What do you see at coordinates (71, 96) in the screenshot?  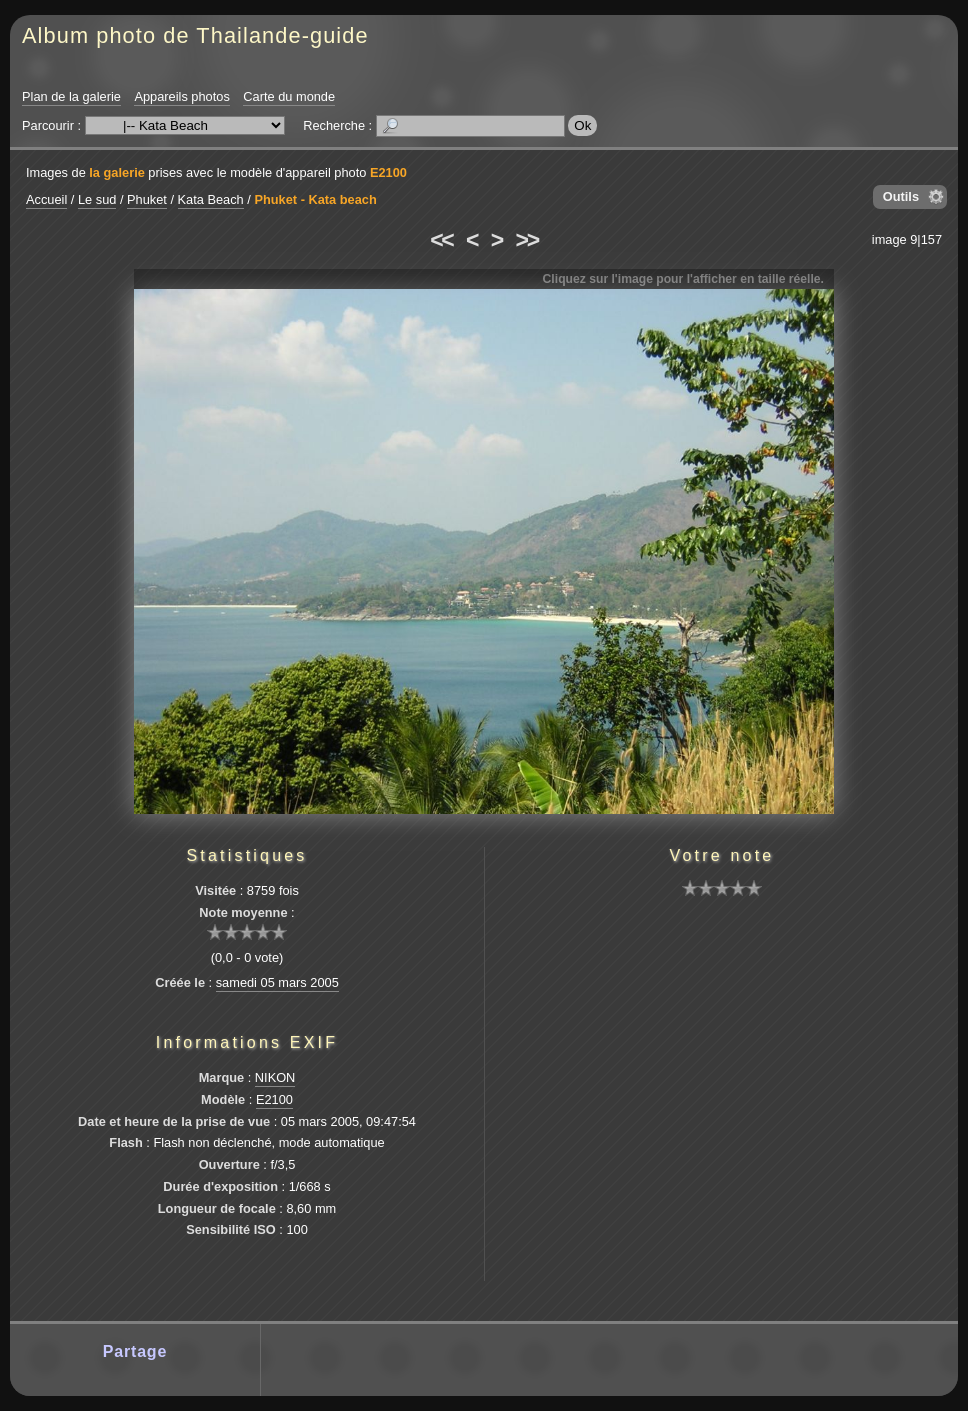 I see `Plan de la galerie` at bounding box center [71, 96].